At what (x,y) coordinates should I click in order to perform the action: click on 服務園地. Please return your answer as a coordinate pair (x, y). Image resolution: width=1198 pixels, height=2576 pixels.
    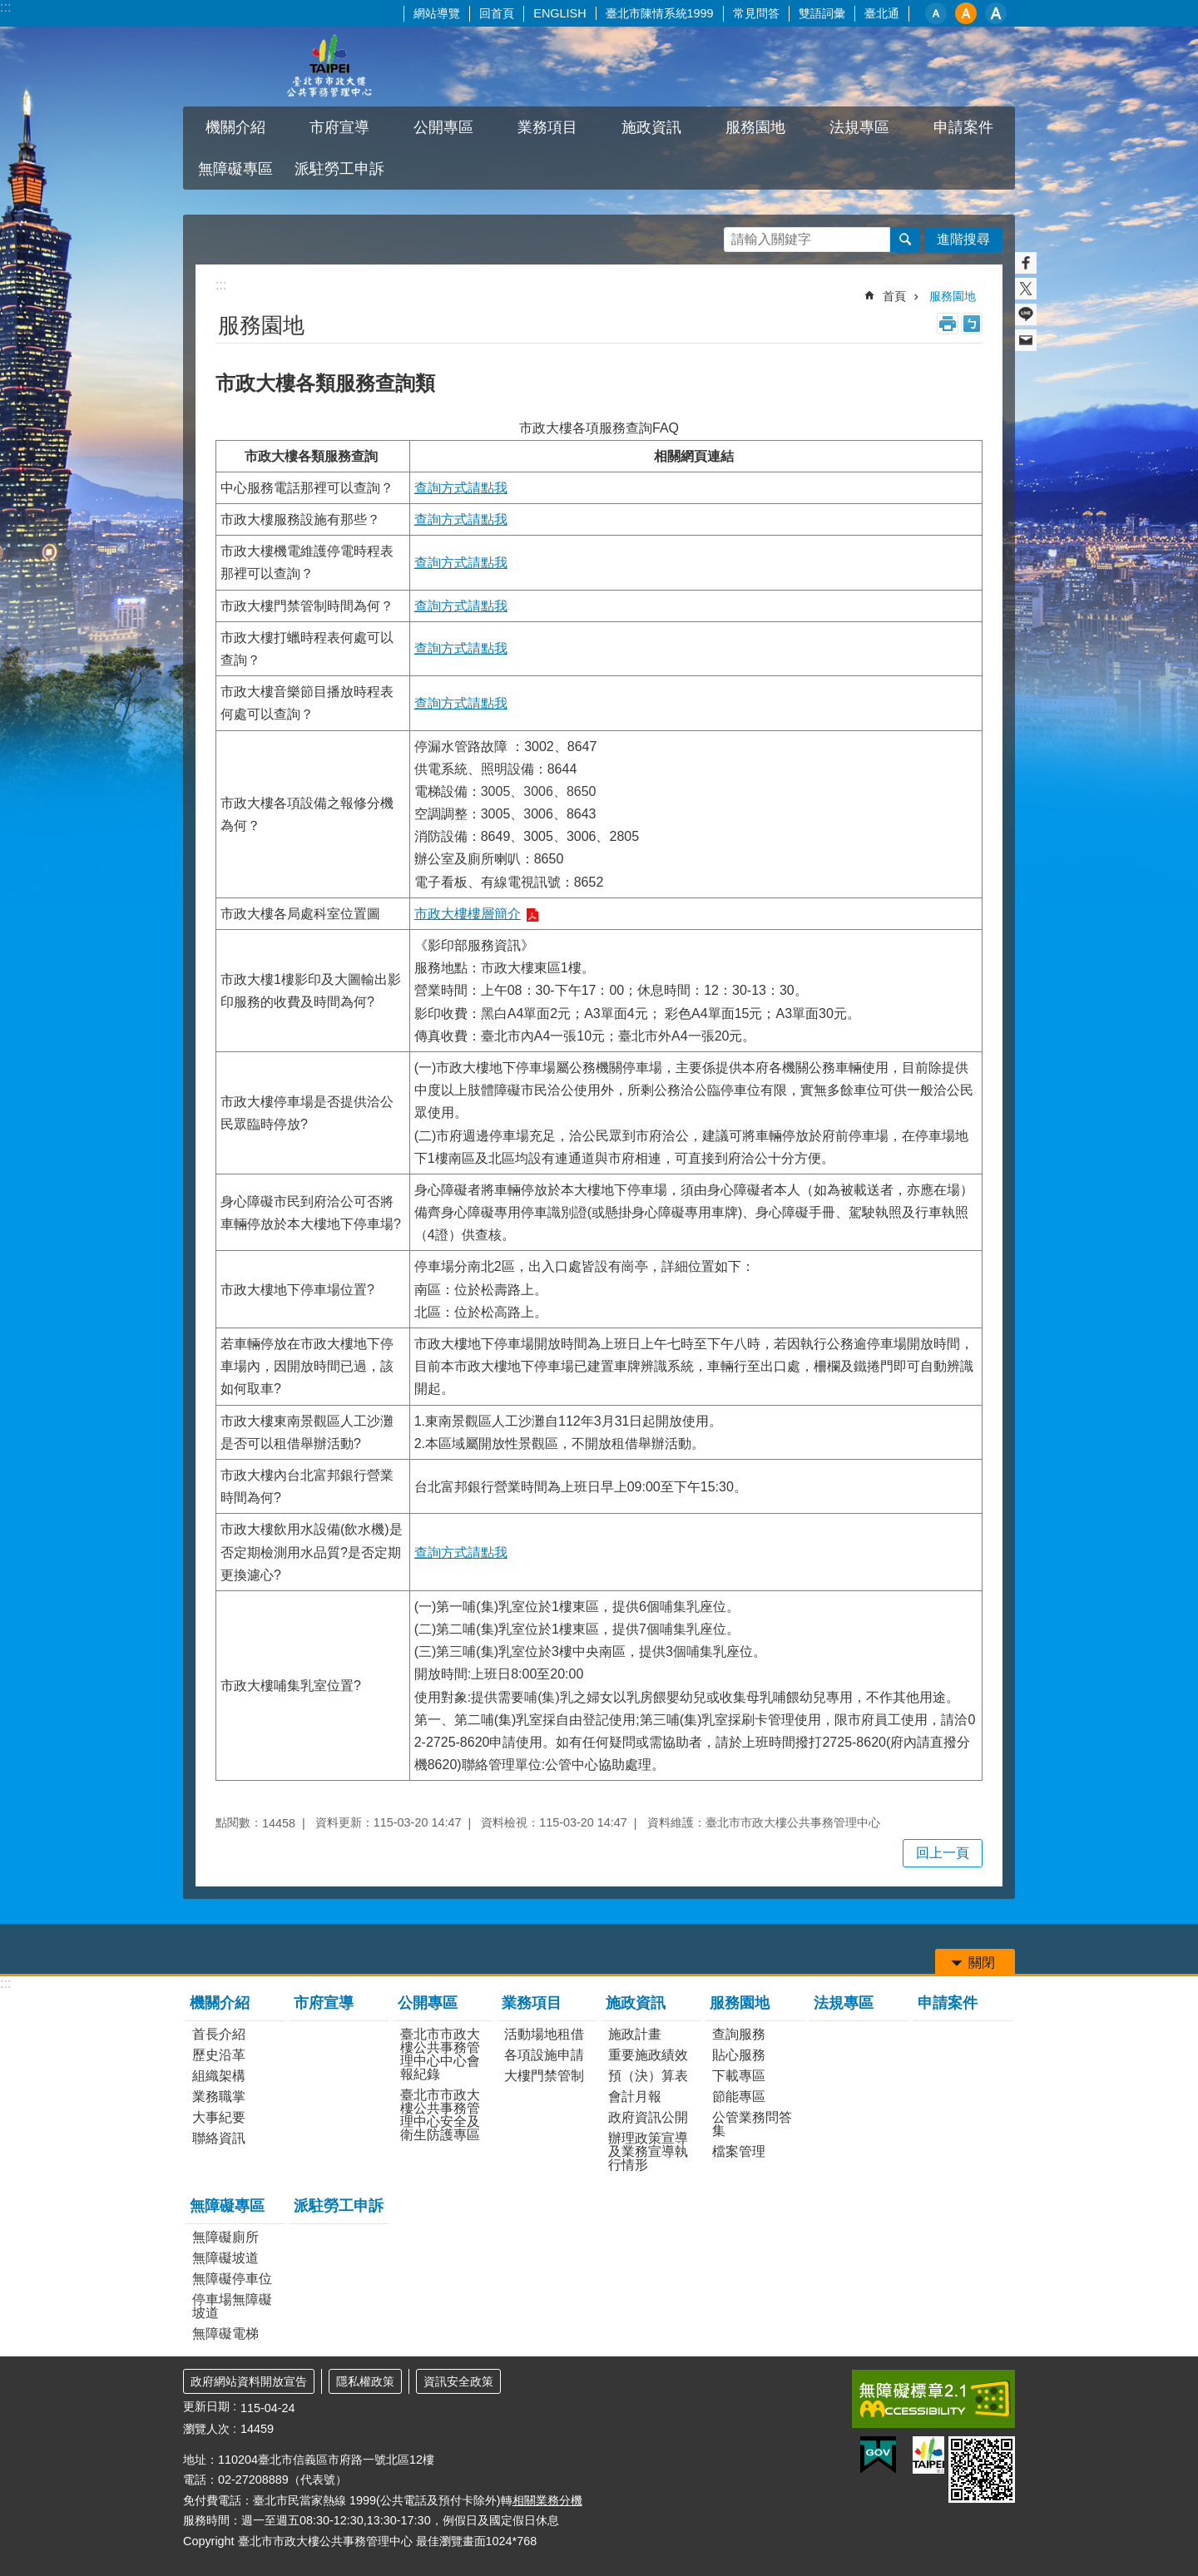
    Looking at the image, I should click on (755, 127).